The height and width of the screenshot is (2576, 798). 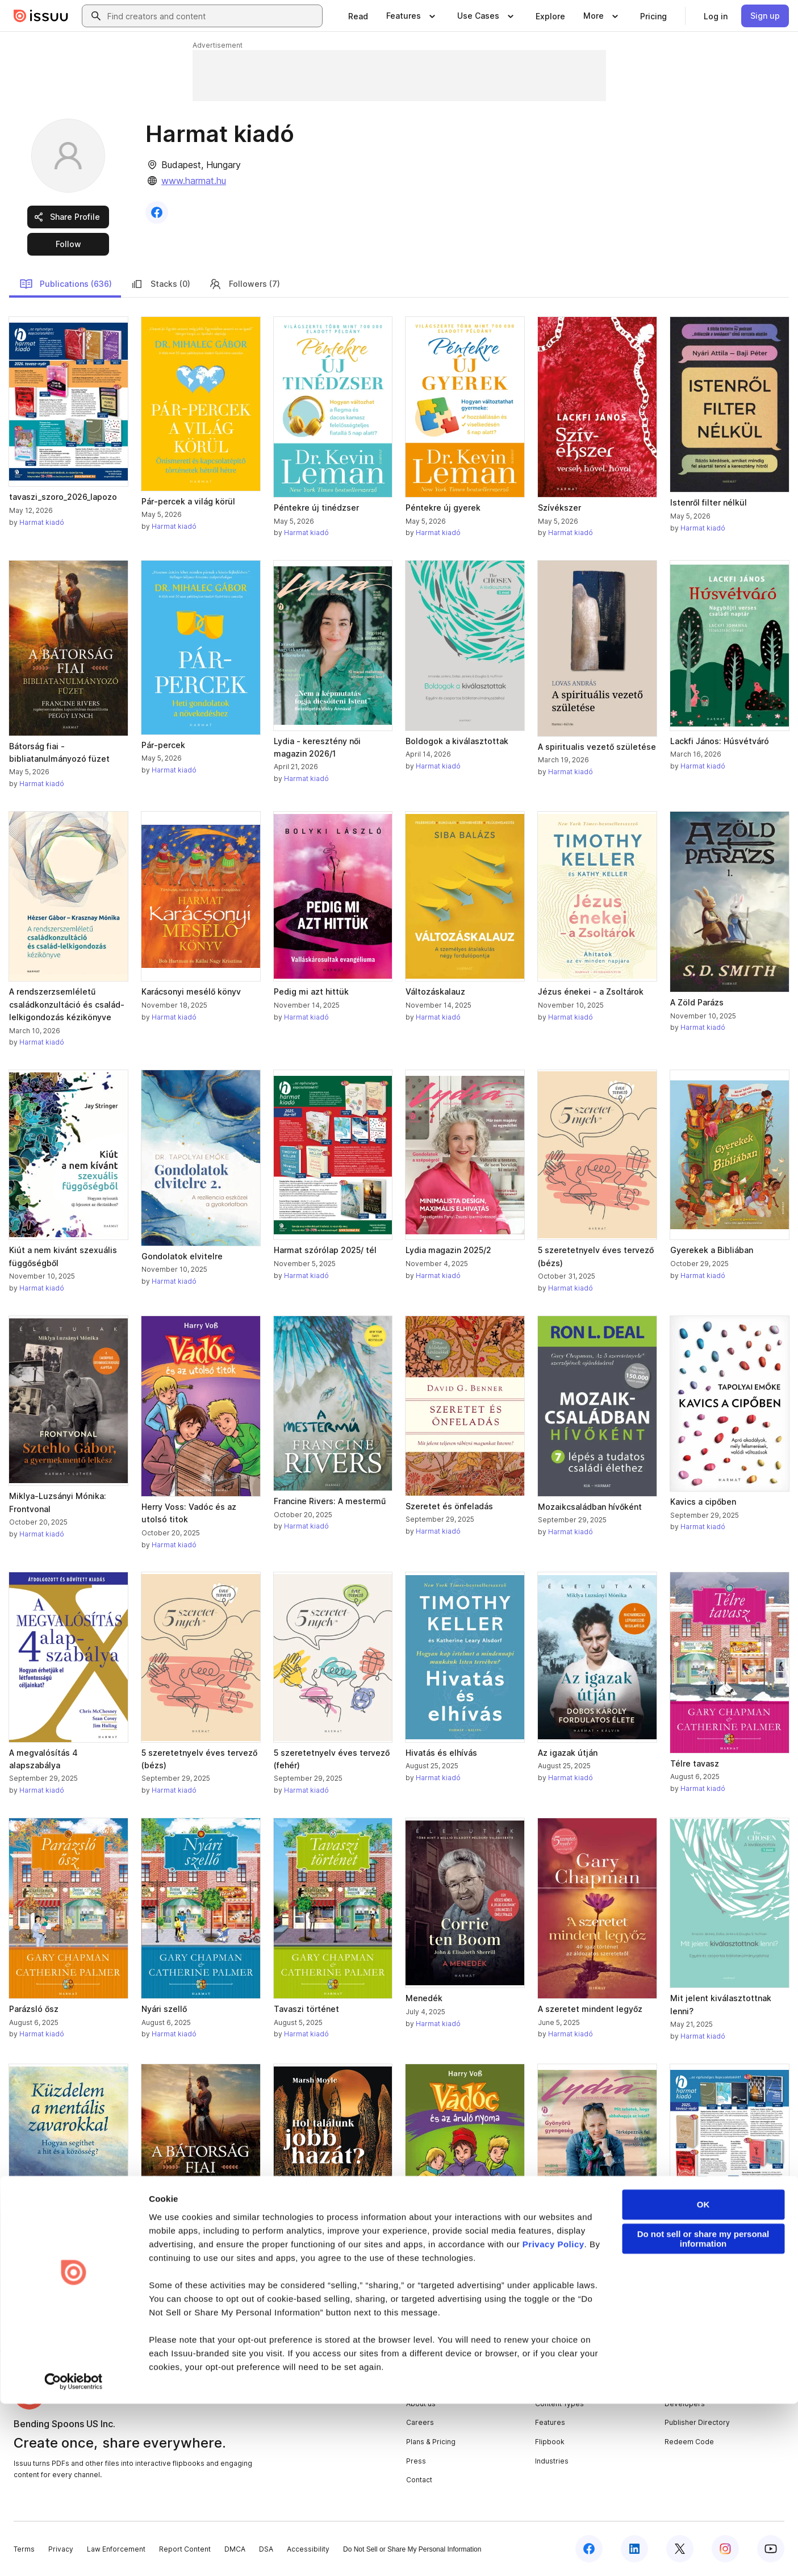 What do you see at coordinates (73, 2553) in the screenshot?
I see `[Cookiebot by Usercentrics - opens in a new window]` at bounding box center [73, 2553].